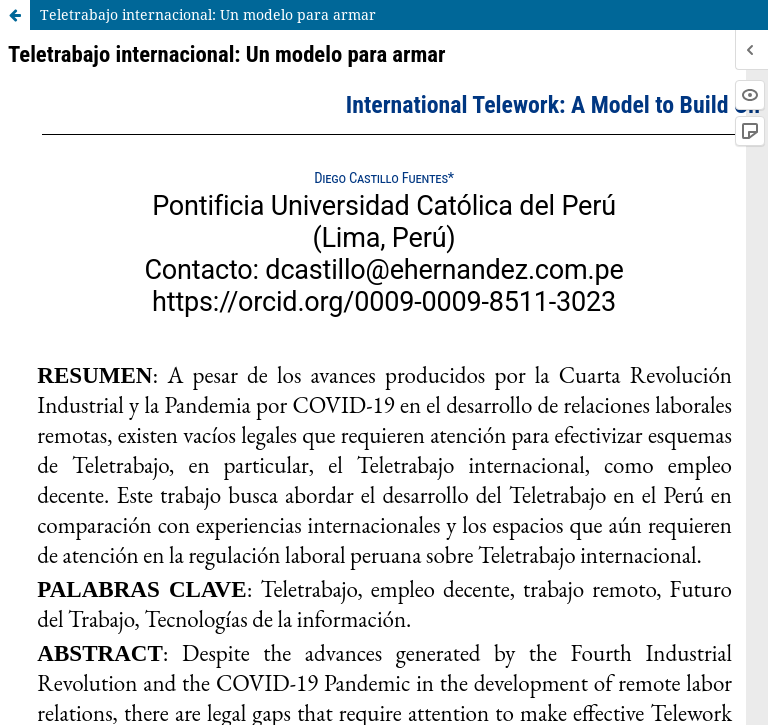 This screenshot has height=725, width=768. I want to click on Teletrabajo internacional: Un modelo para armar, so click(208, 14).